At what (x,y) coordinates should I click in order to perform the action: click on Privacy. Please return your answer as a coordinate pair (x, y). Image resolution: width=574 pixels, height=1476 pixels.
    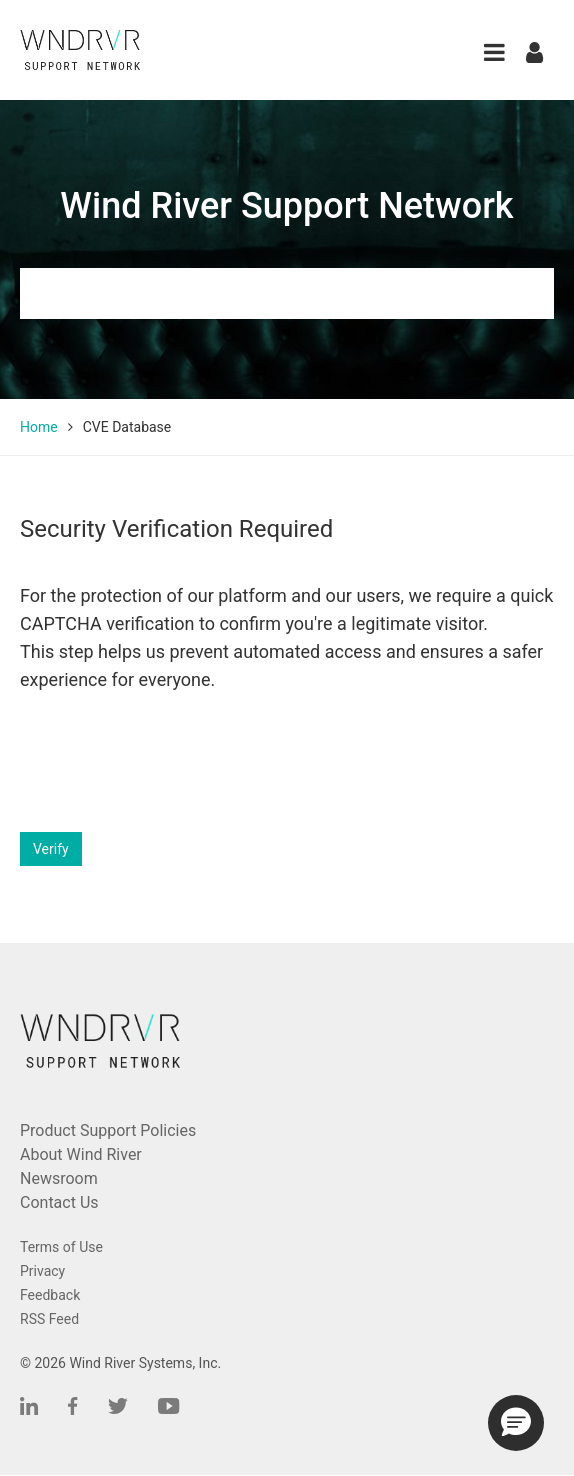
    Looking at the image, I should click on (42, 1271).